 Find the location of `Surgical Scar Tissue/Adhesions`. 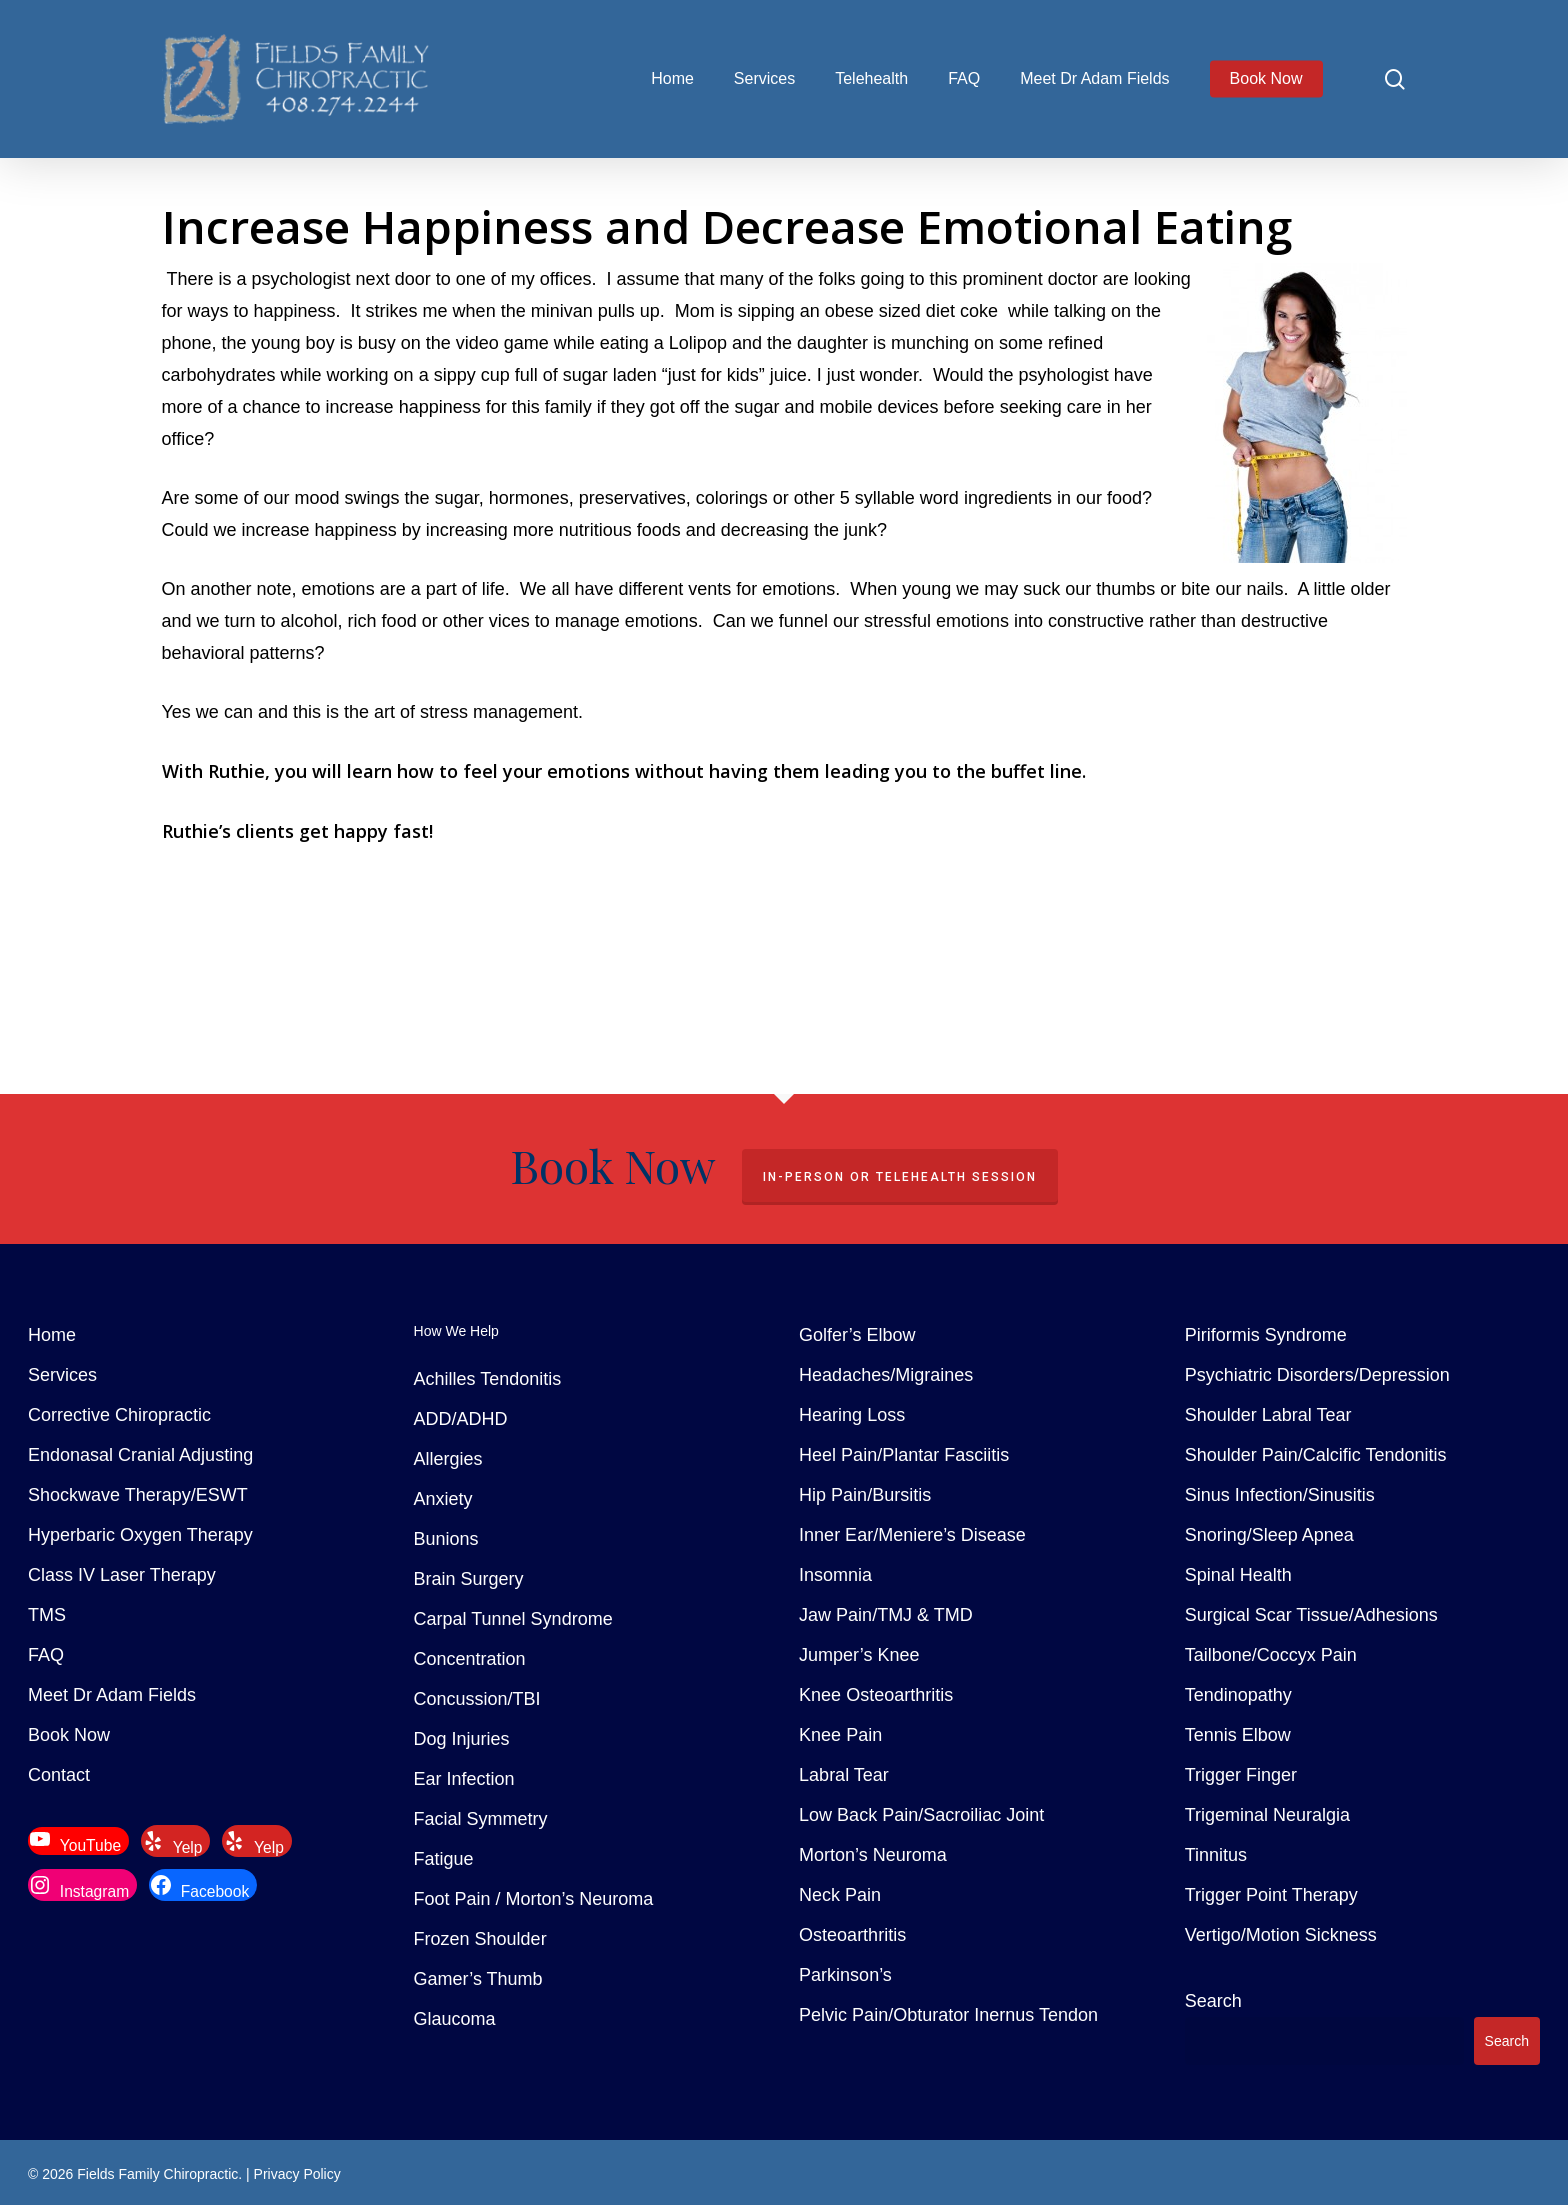

Surgical Scar Tissue/Adhesions is located at coordinates (1311, 1615).